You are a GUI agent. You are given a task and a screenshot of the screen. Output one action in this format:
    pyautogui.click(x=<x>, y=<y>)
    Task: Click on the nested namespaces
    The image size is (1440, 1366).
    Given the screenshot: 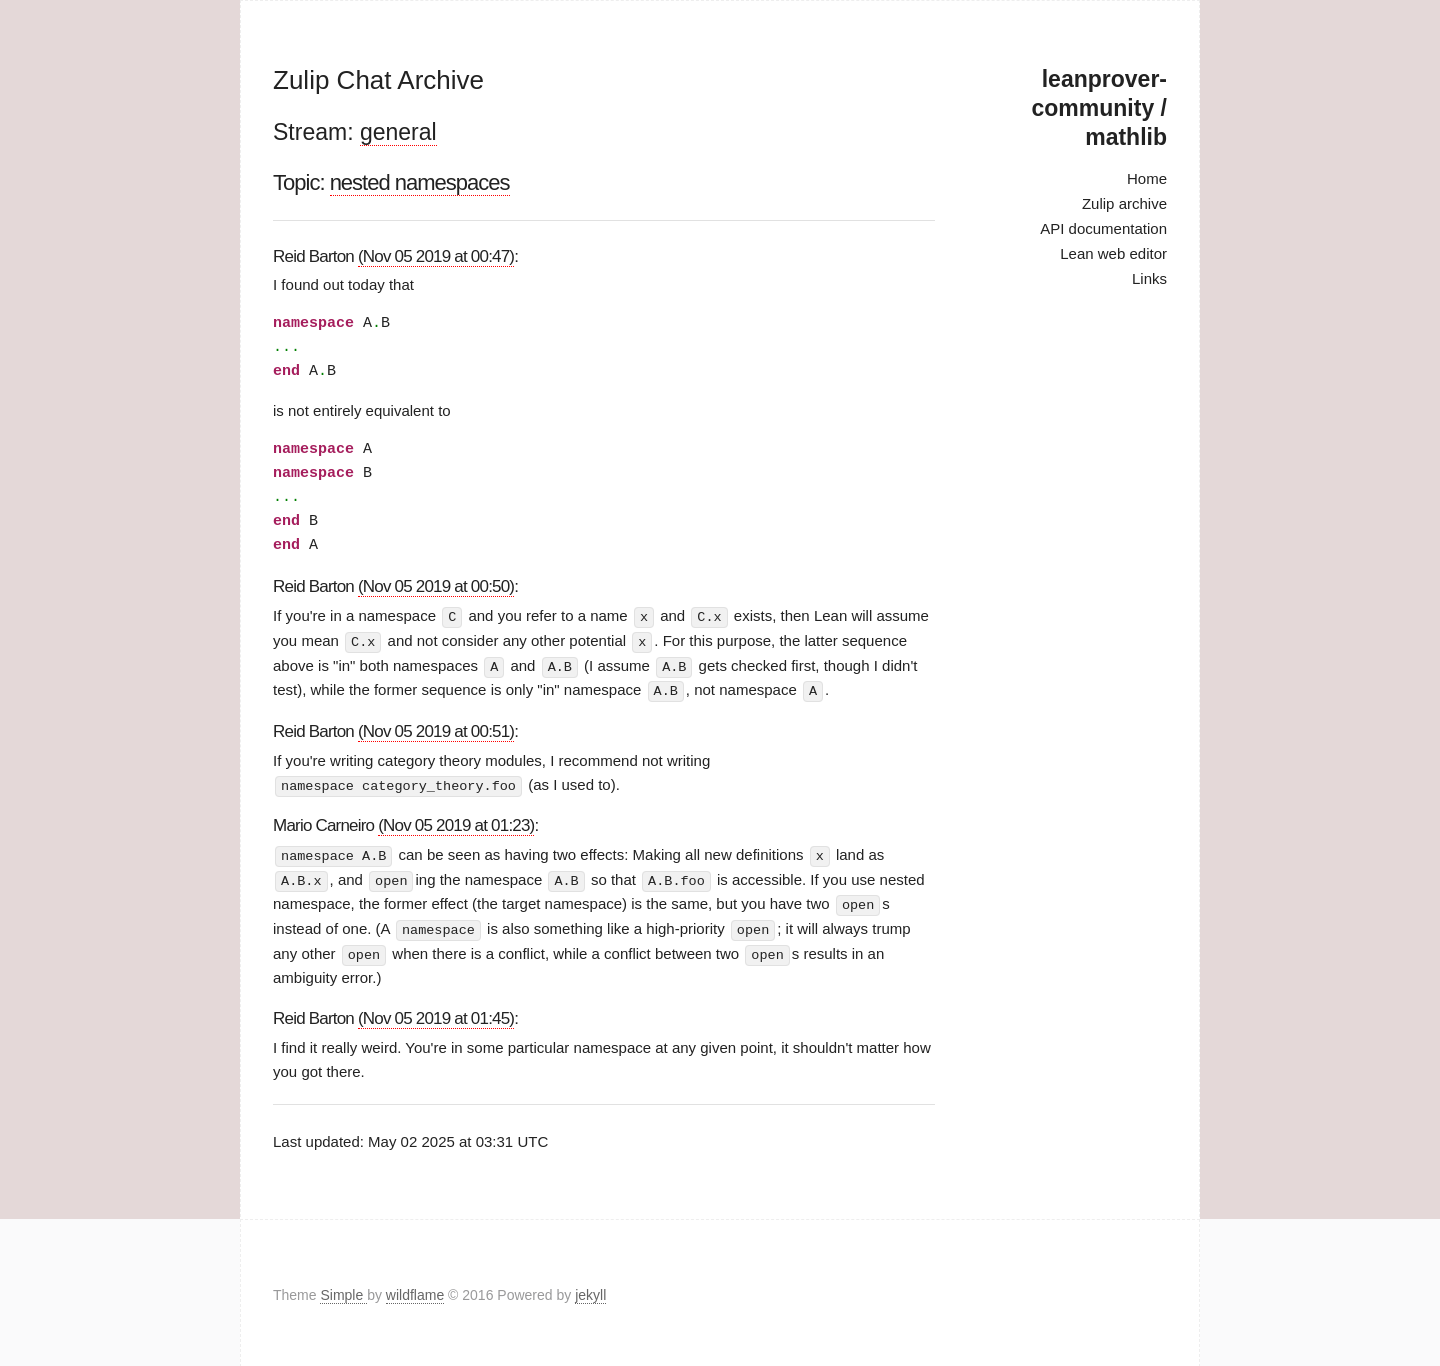 What is the action you would take?
    pyautogui.click(x=420, y=182)
    